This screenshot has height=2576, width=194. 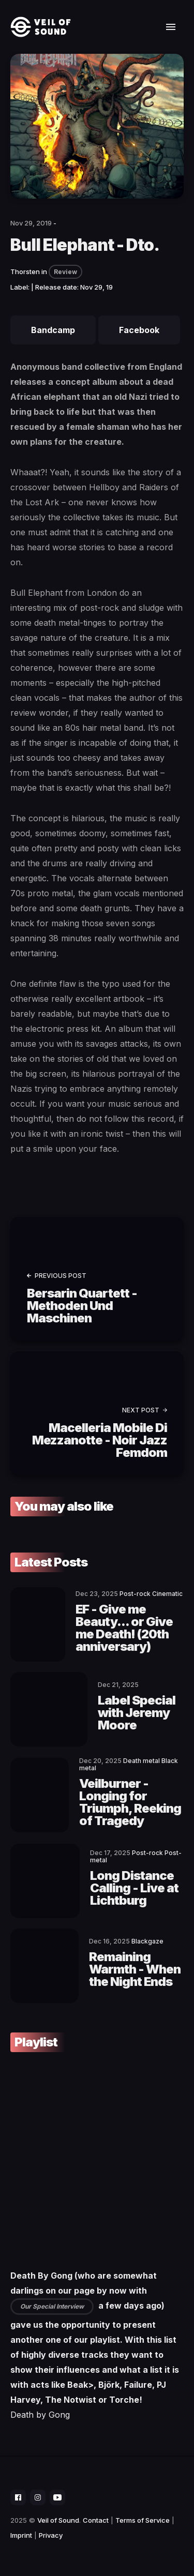 What do you see at coordinates (135, 1969) in the screenshot?
I see `Remaining Warmth - When the Night Ends` at bounding box center [135, 1969].